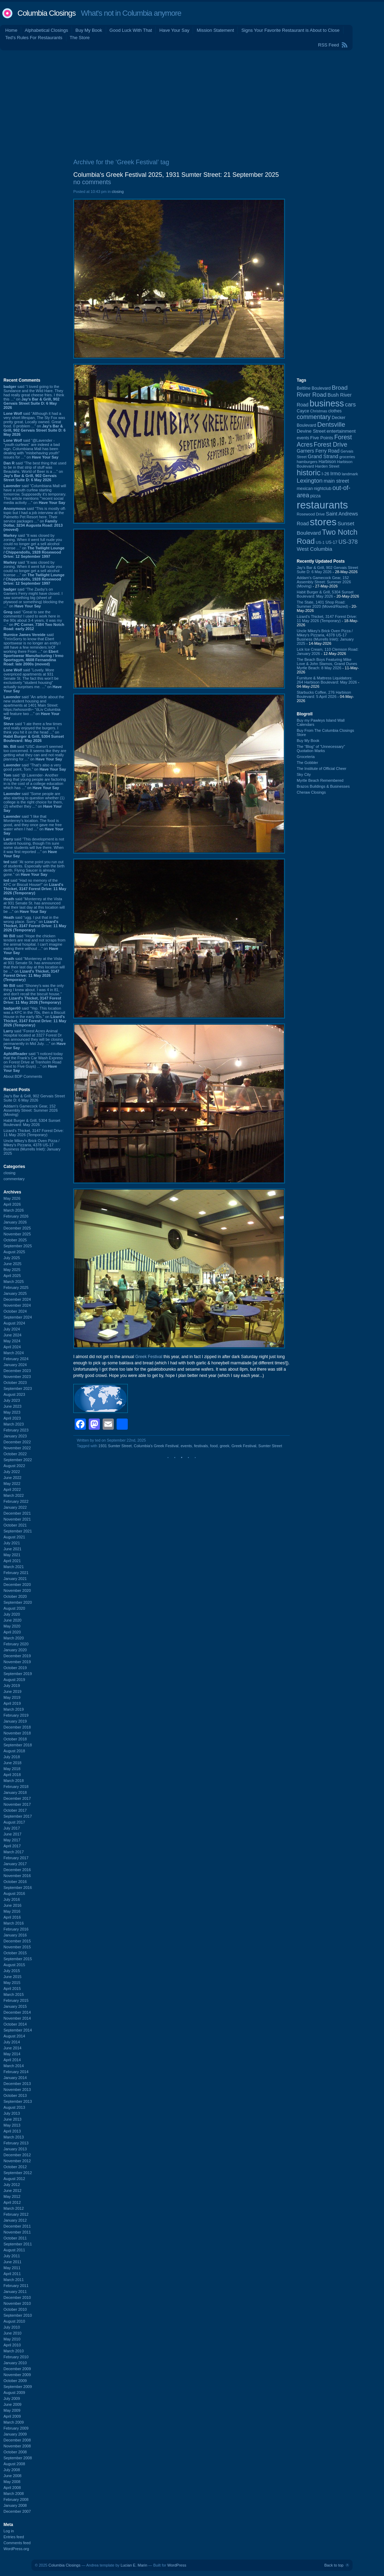 The width and height of the screenshot is (384, 2576). I want to click on December 2009, so click(17, 2369).